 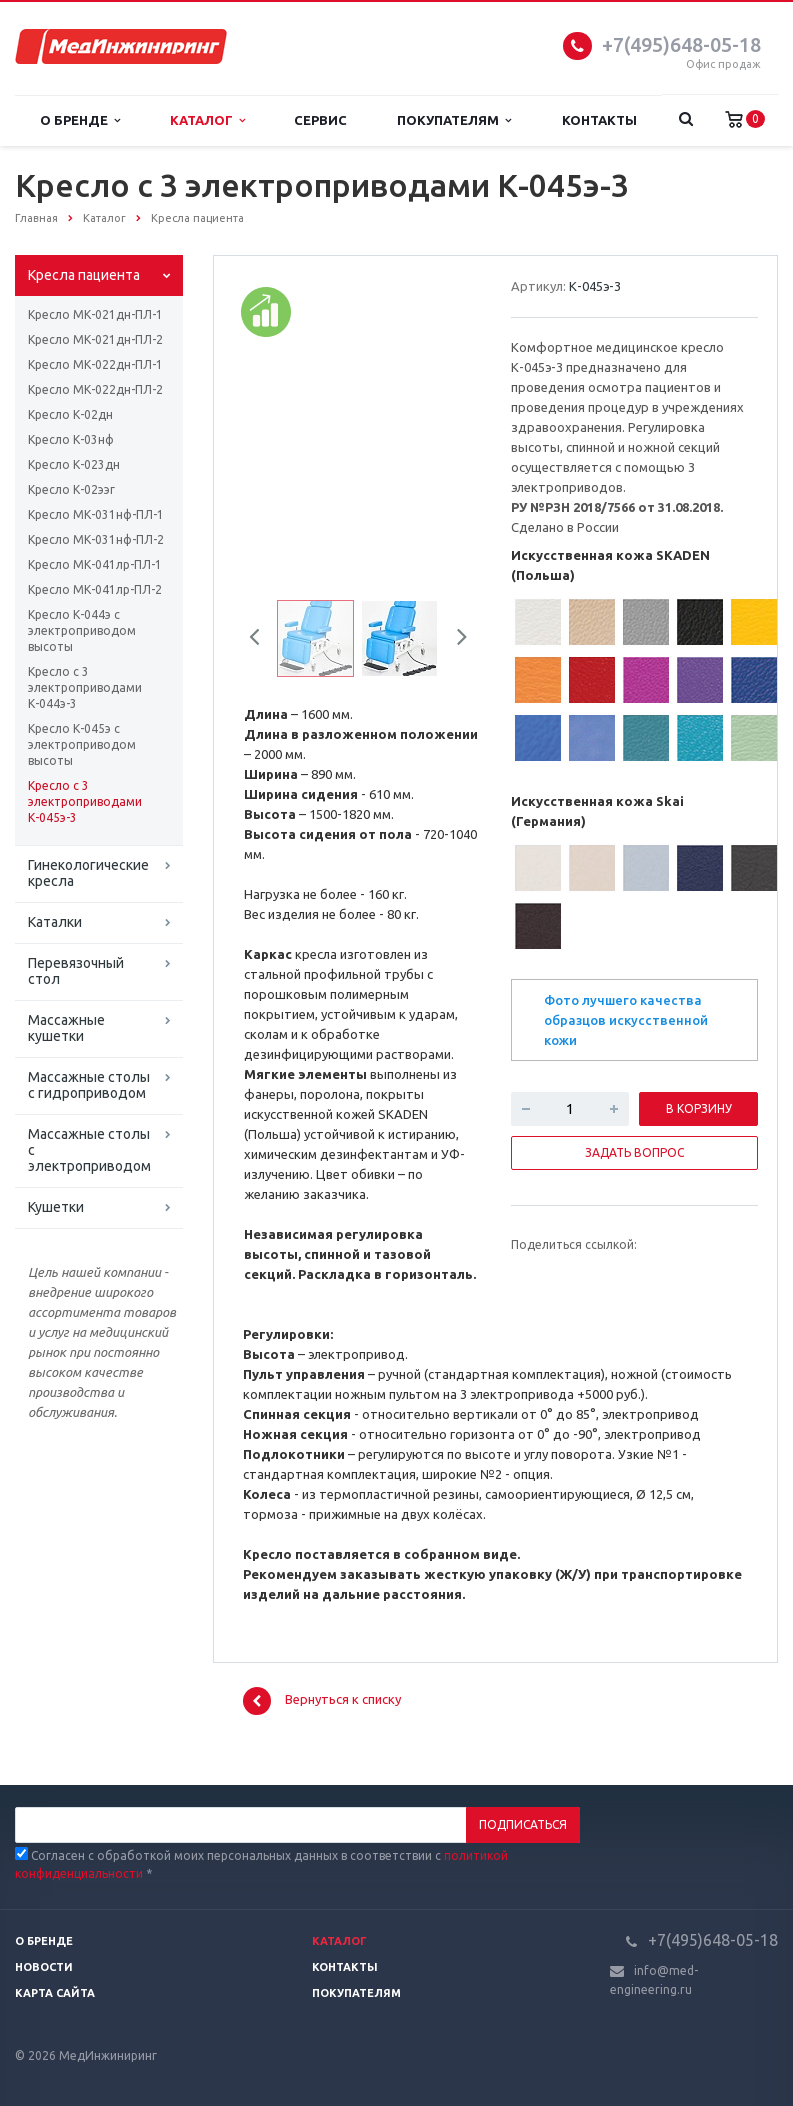 I want to click on Next, so click(x=455, y=640).